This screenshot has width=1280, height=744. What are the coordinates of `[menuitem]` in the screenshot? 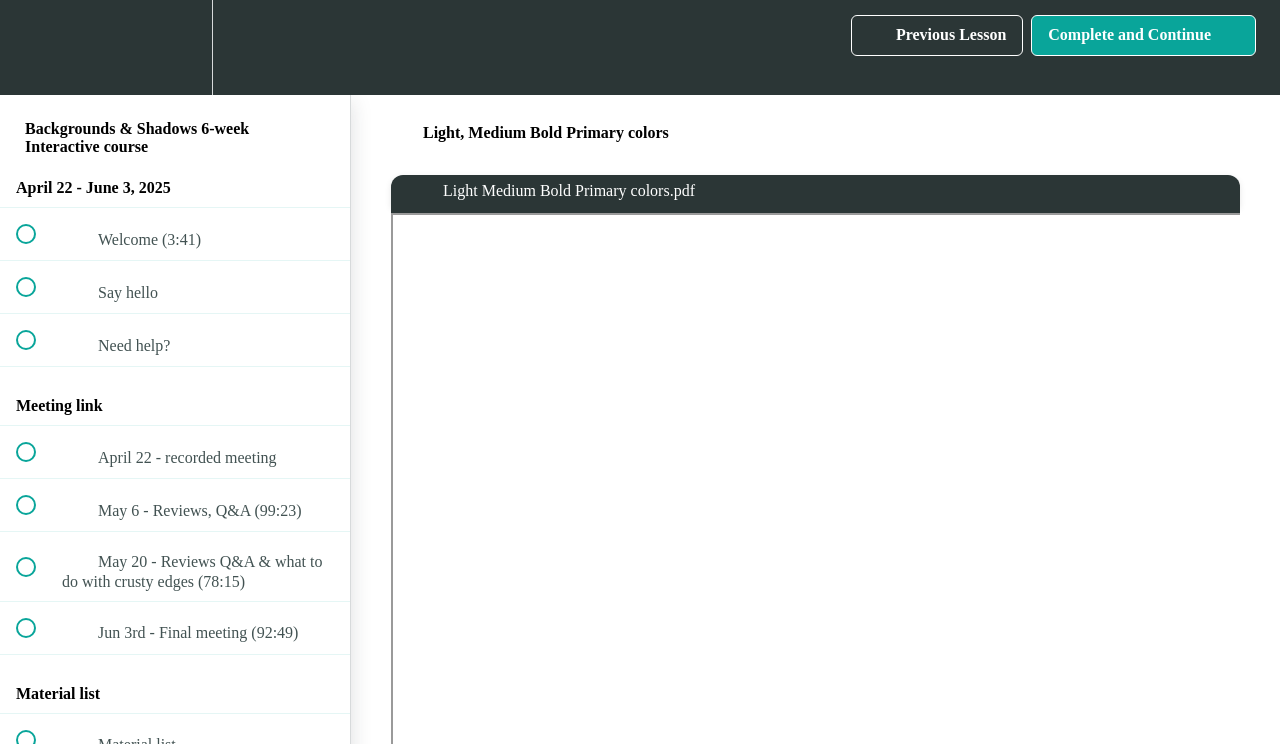 It's located at (175, 47).